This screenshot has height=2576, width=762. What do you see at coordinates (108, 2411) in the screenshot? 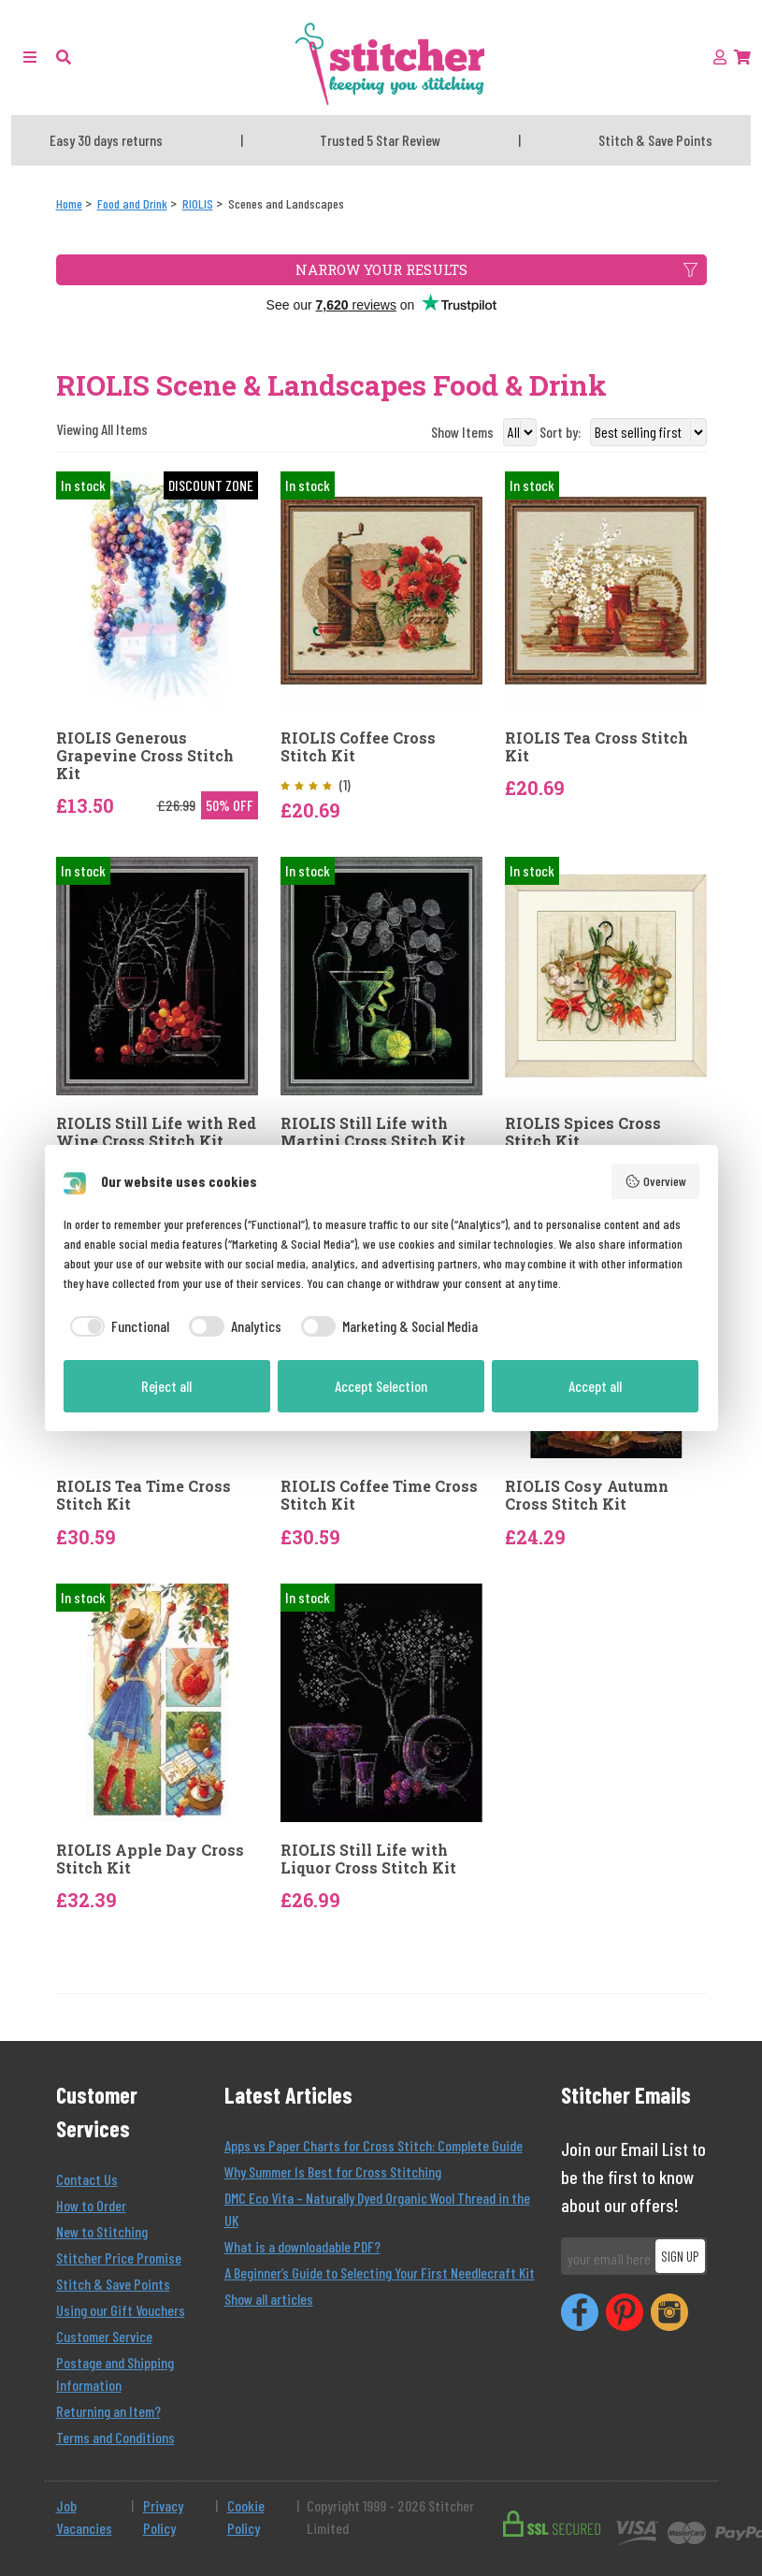
I see `Returning an Item?` at bounding box center [108, 2411].